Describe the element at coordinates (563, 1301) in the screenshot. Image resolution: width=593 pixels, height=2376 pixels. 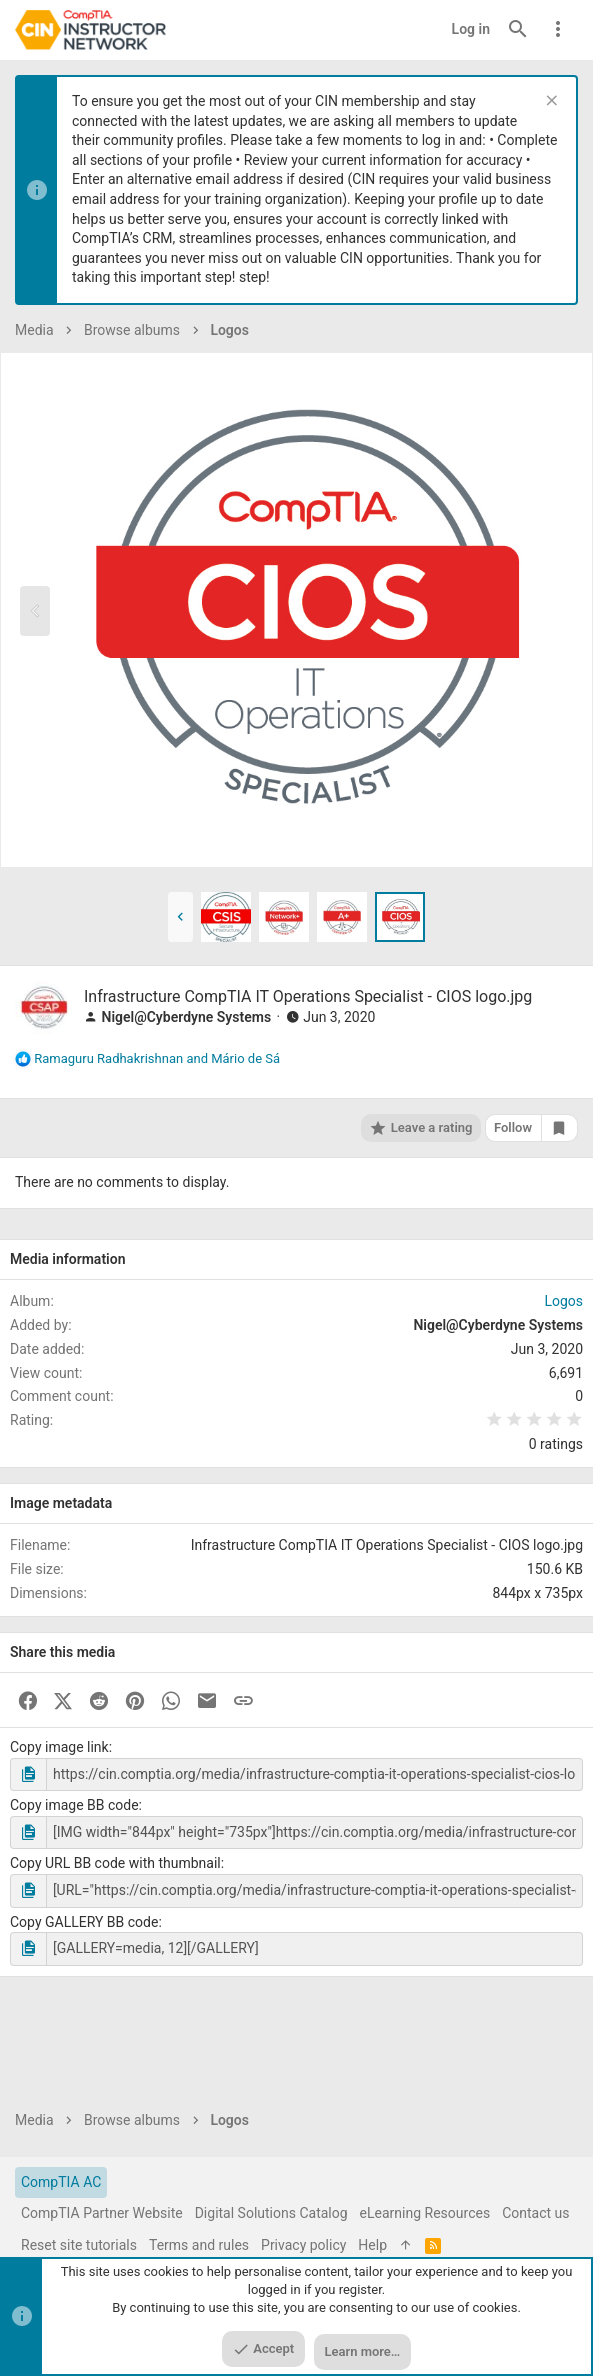
I see `Logos` at that location.